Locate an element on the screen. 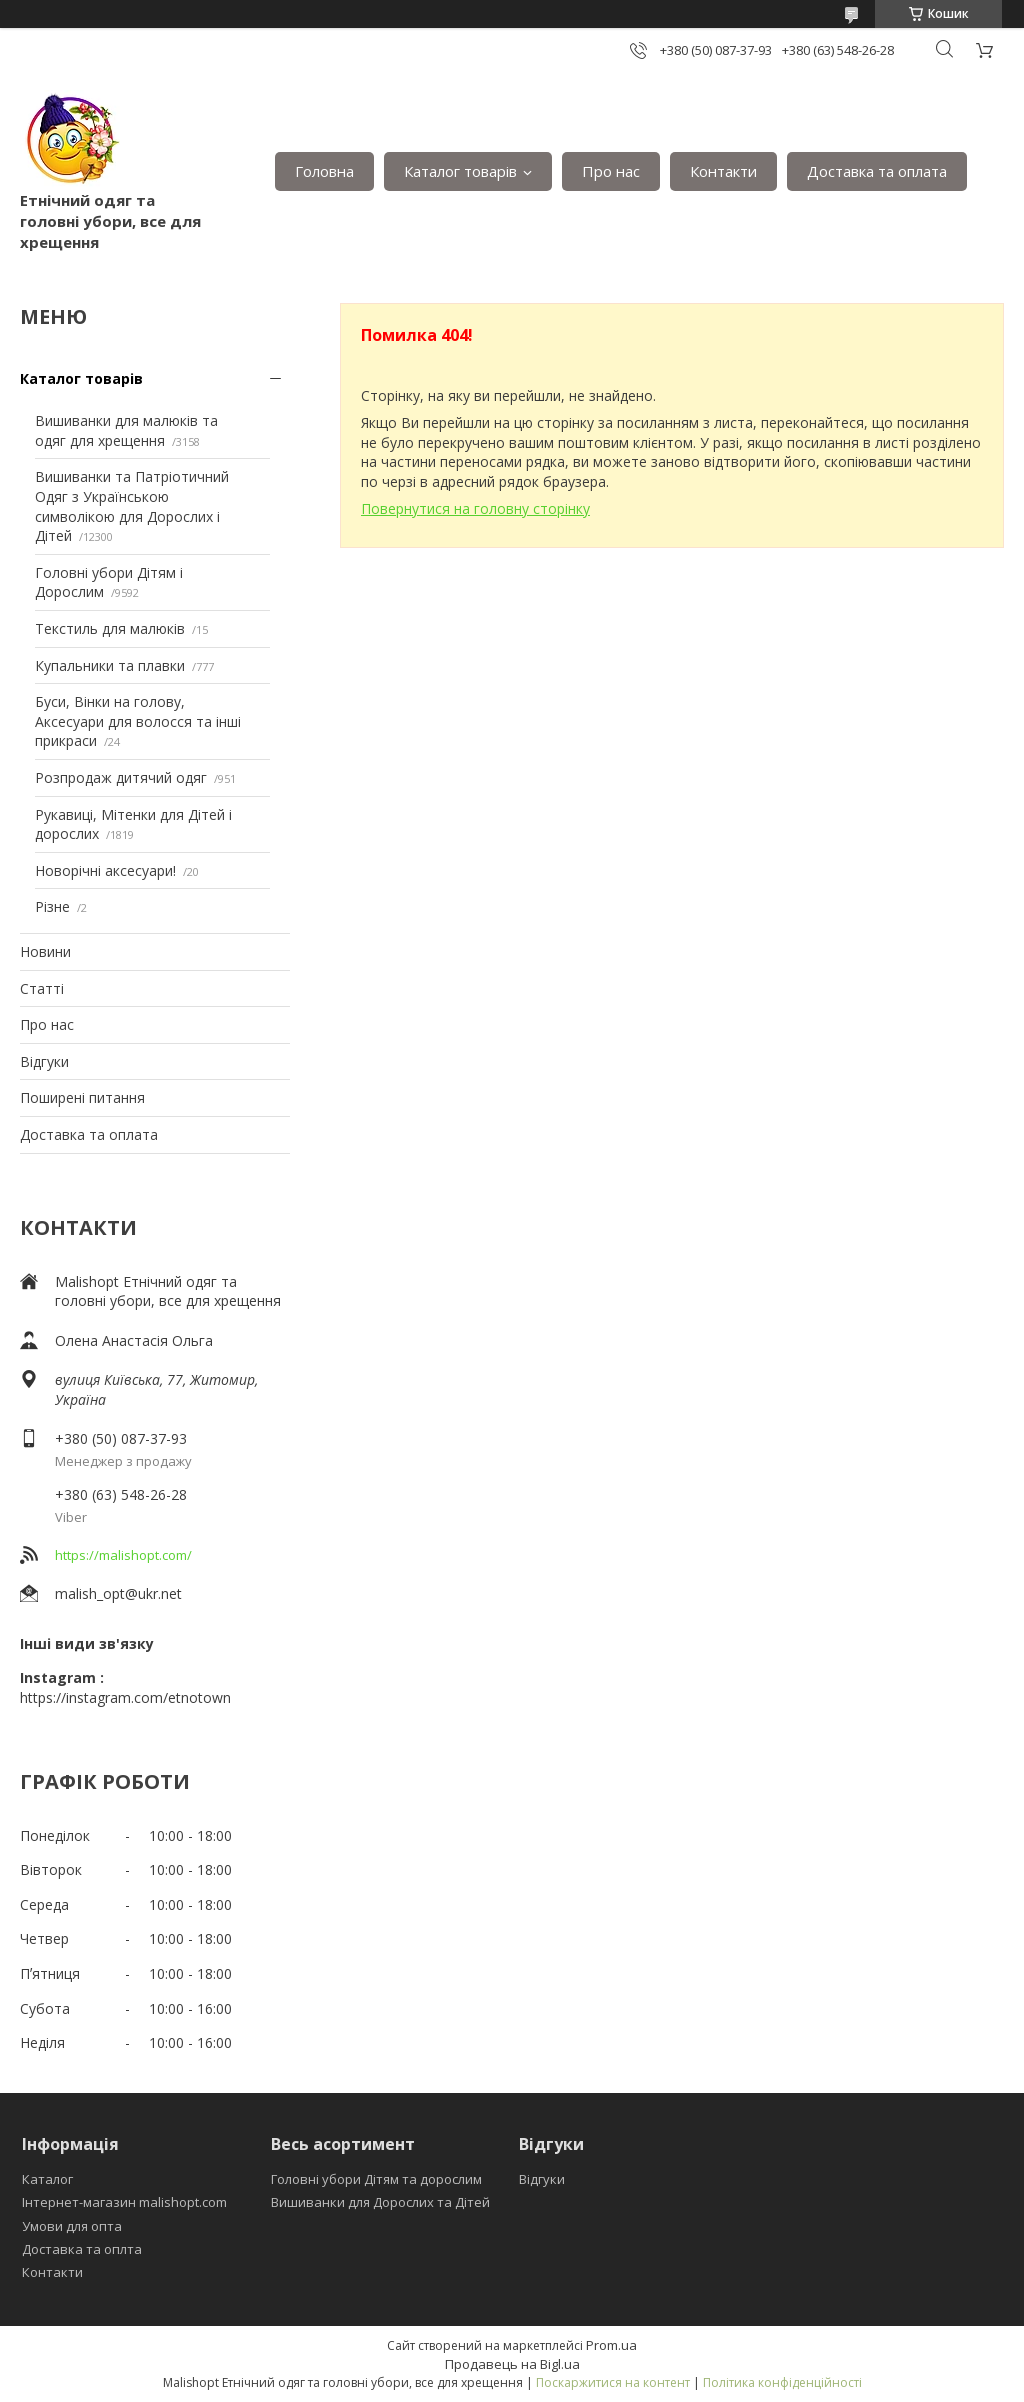 This screenshot has height=2402, width=1024. Новини is located at coordinates (45, 951).